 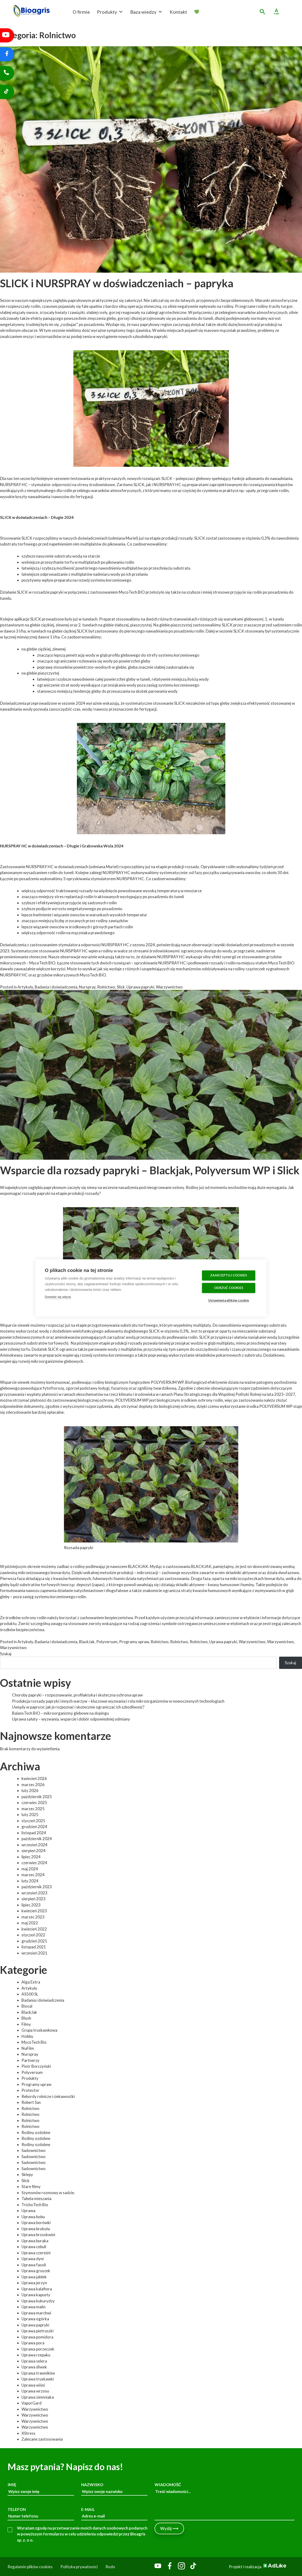 What do you see at coordinates (32, 2342) in the screenshot?
I see `Uprawa pora` at bounding box center [32, 2342].